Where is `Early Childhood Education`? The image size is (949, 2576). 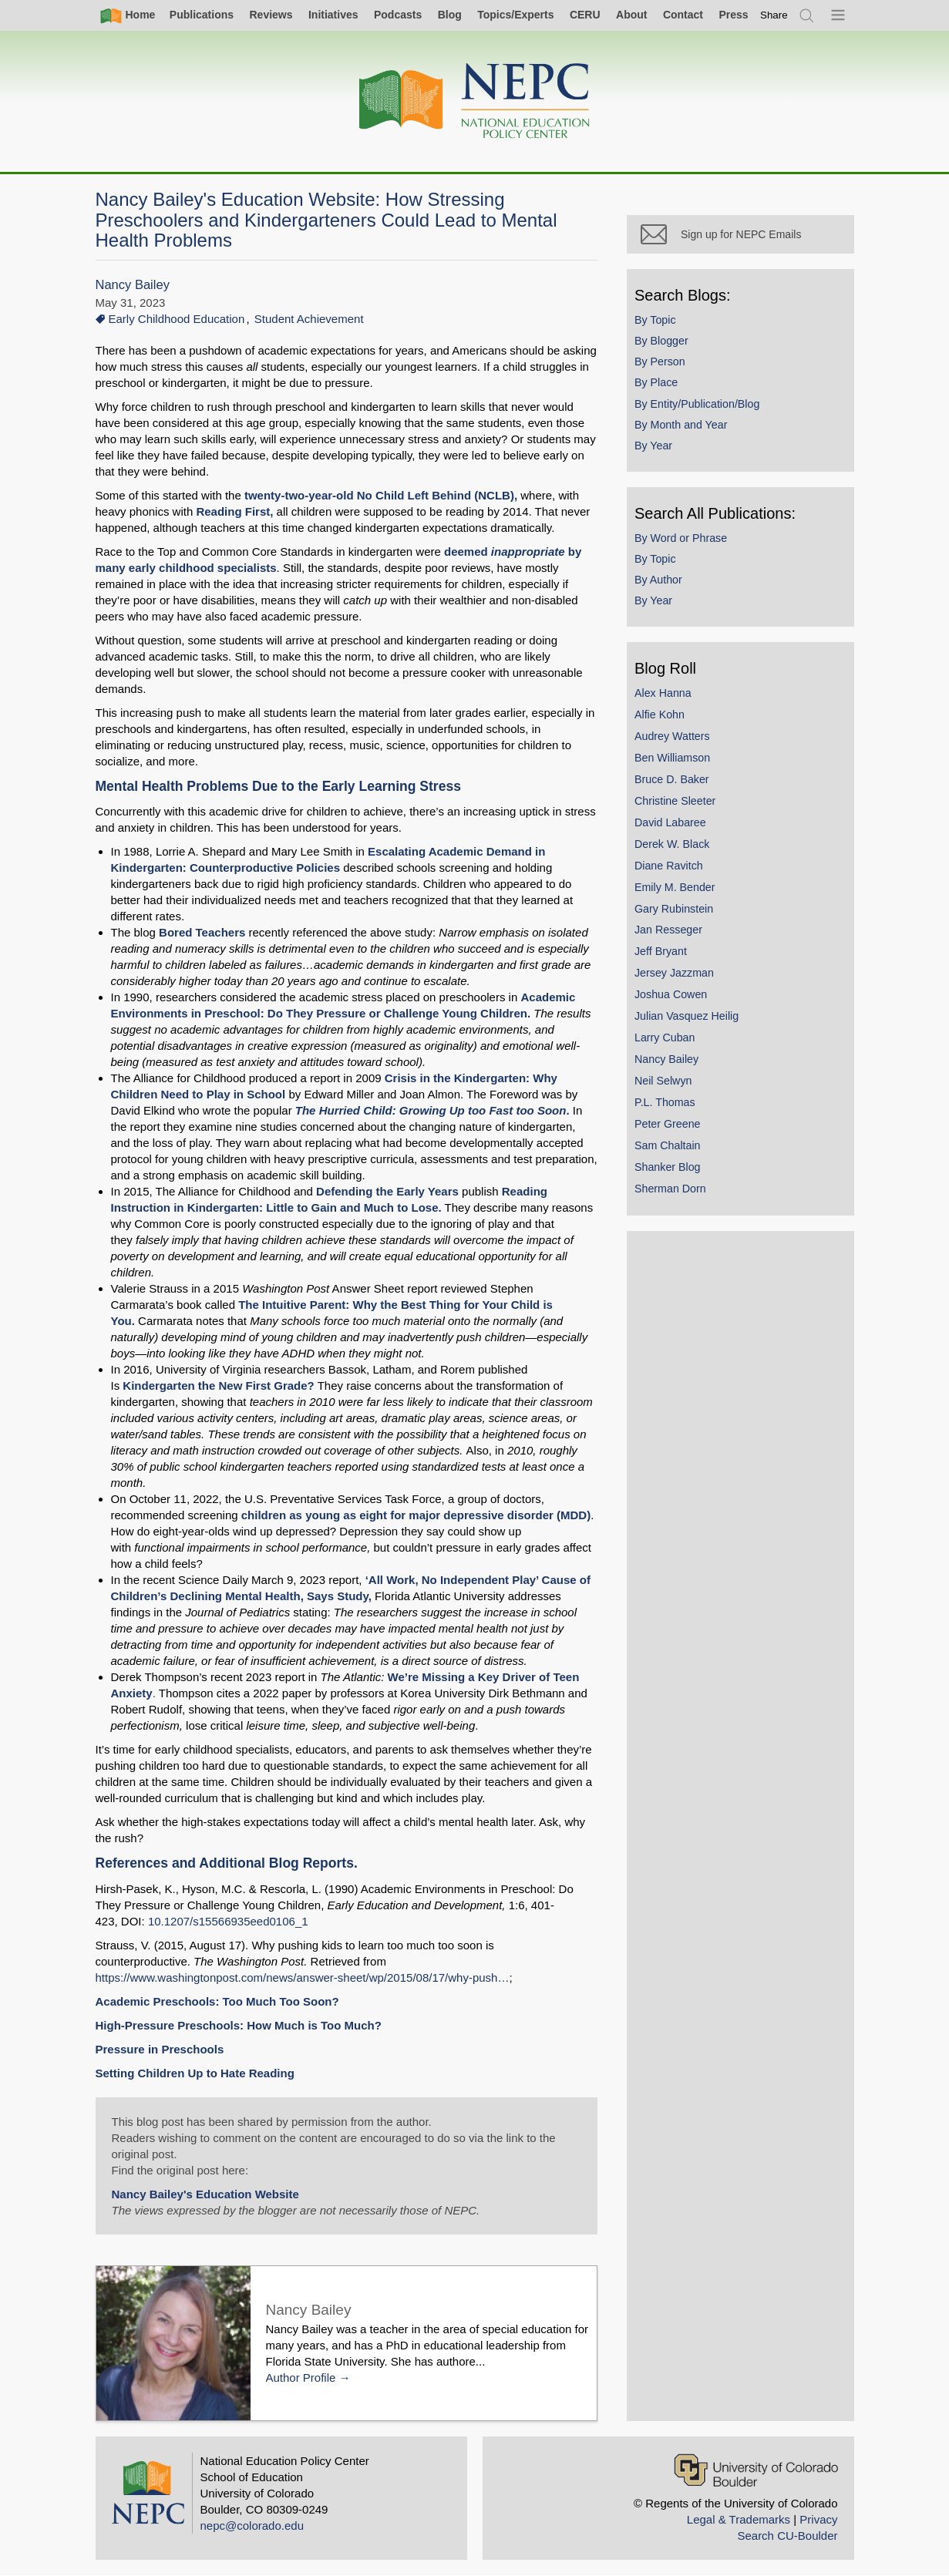
Early Childhood Education is located at coordinates (177, 318).